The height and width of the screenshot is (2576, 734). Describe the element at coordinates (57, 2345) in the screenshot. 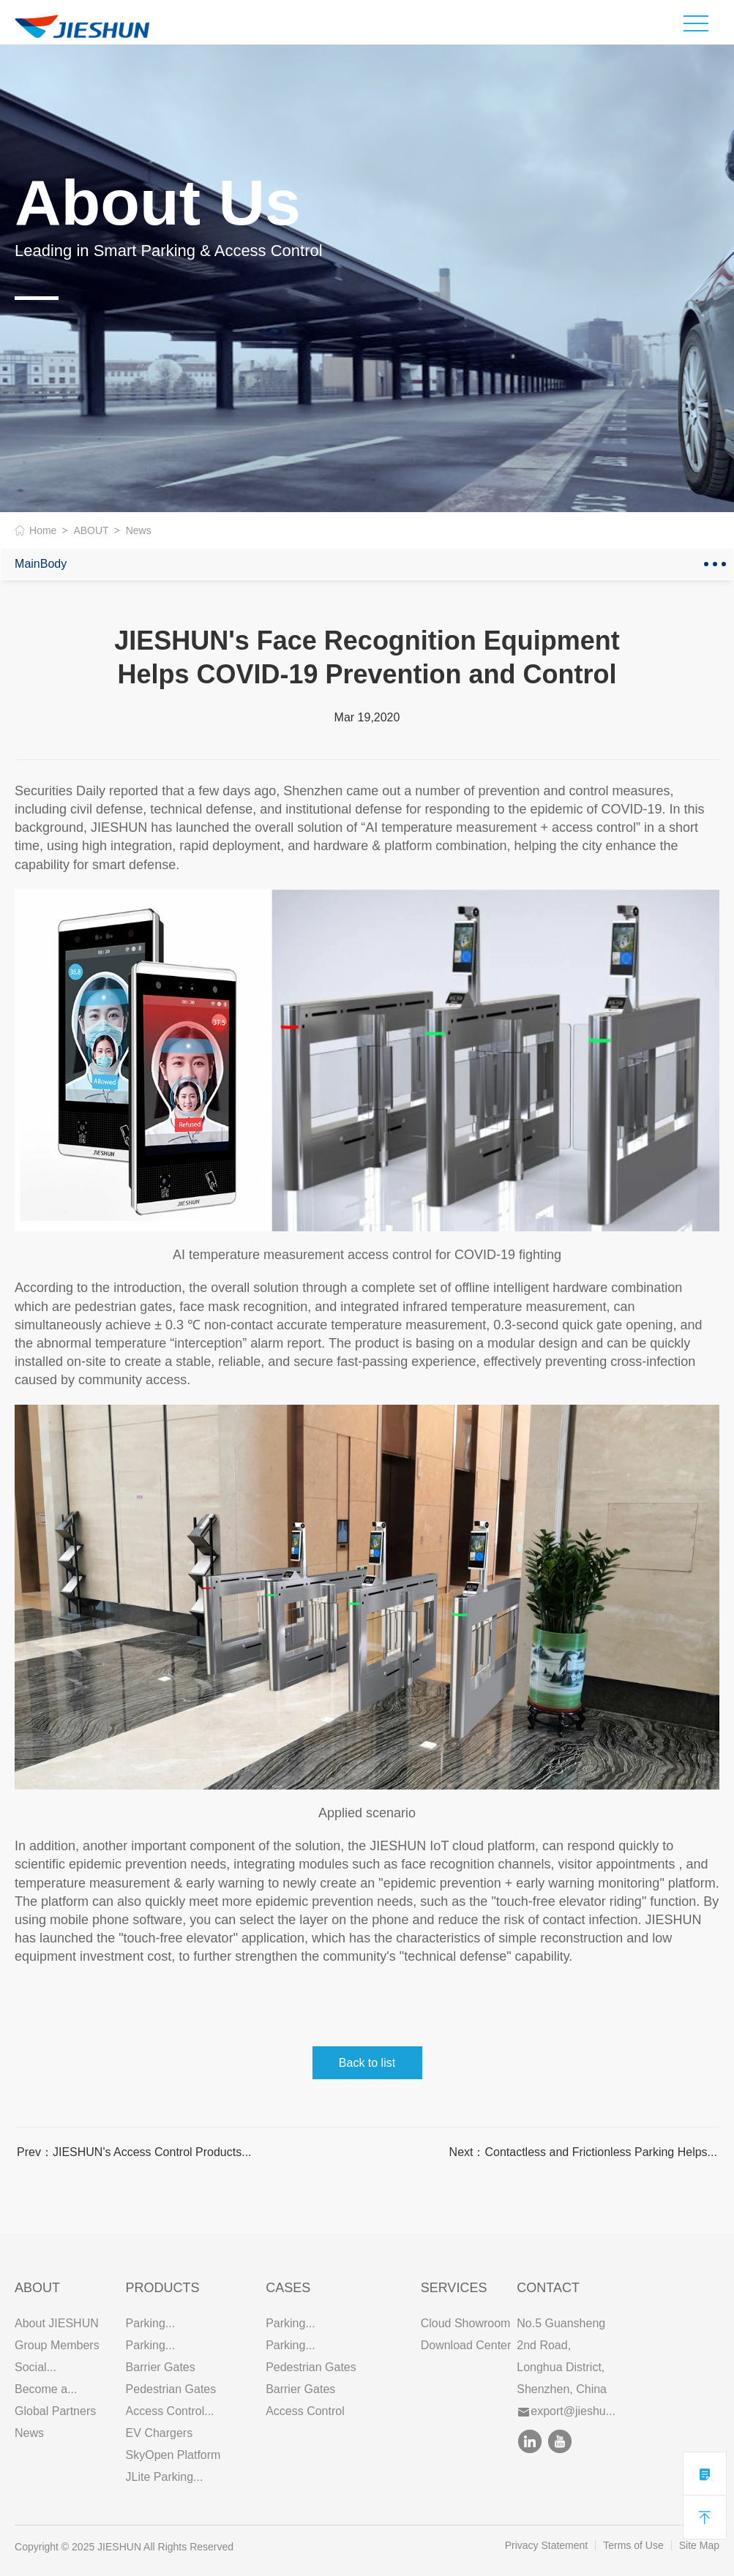

I see `Group Members` at that location.